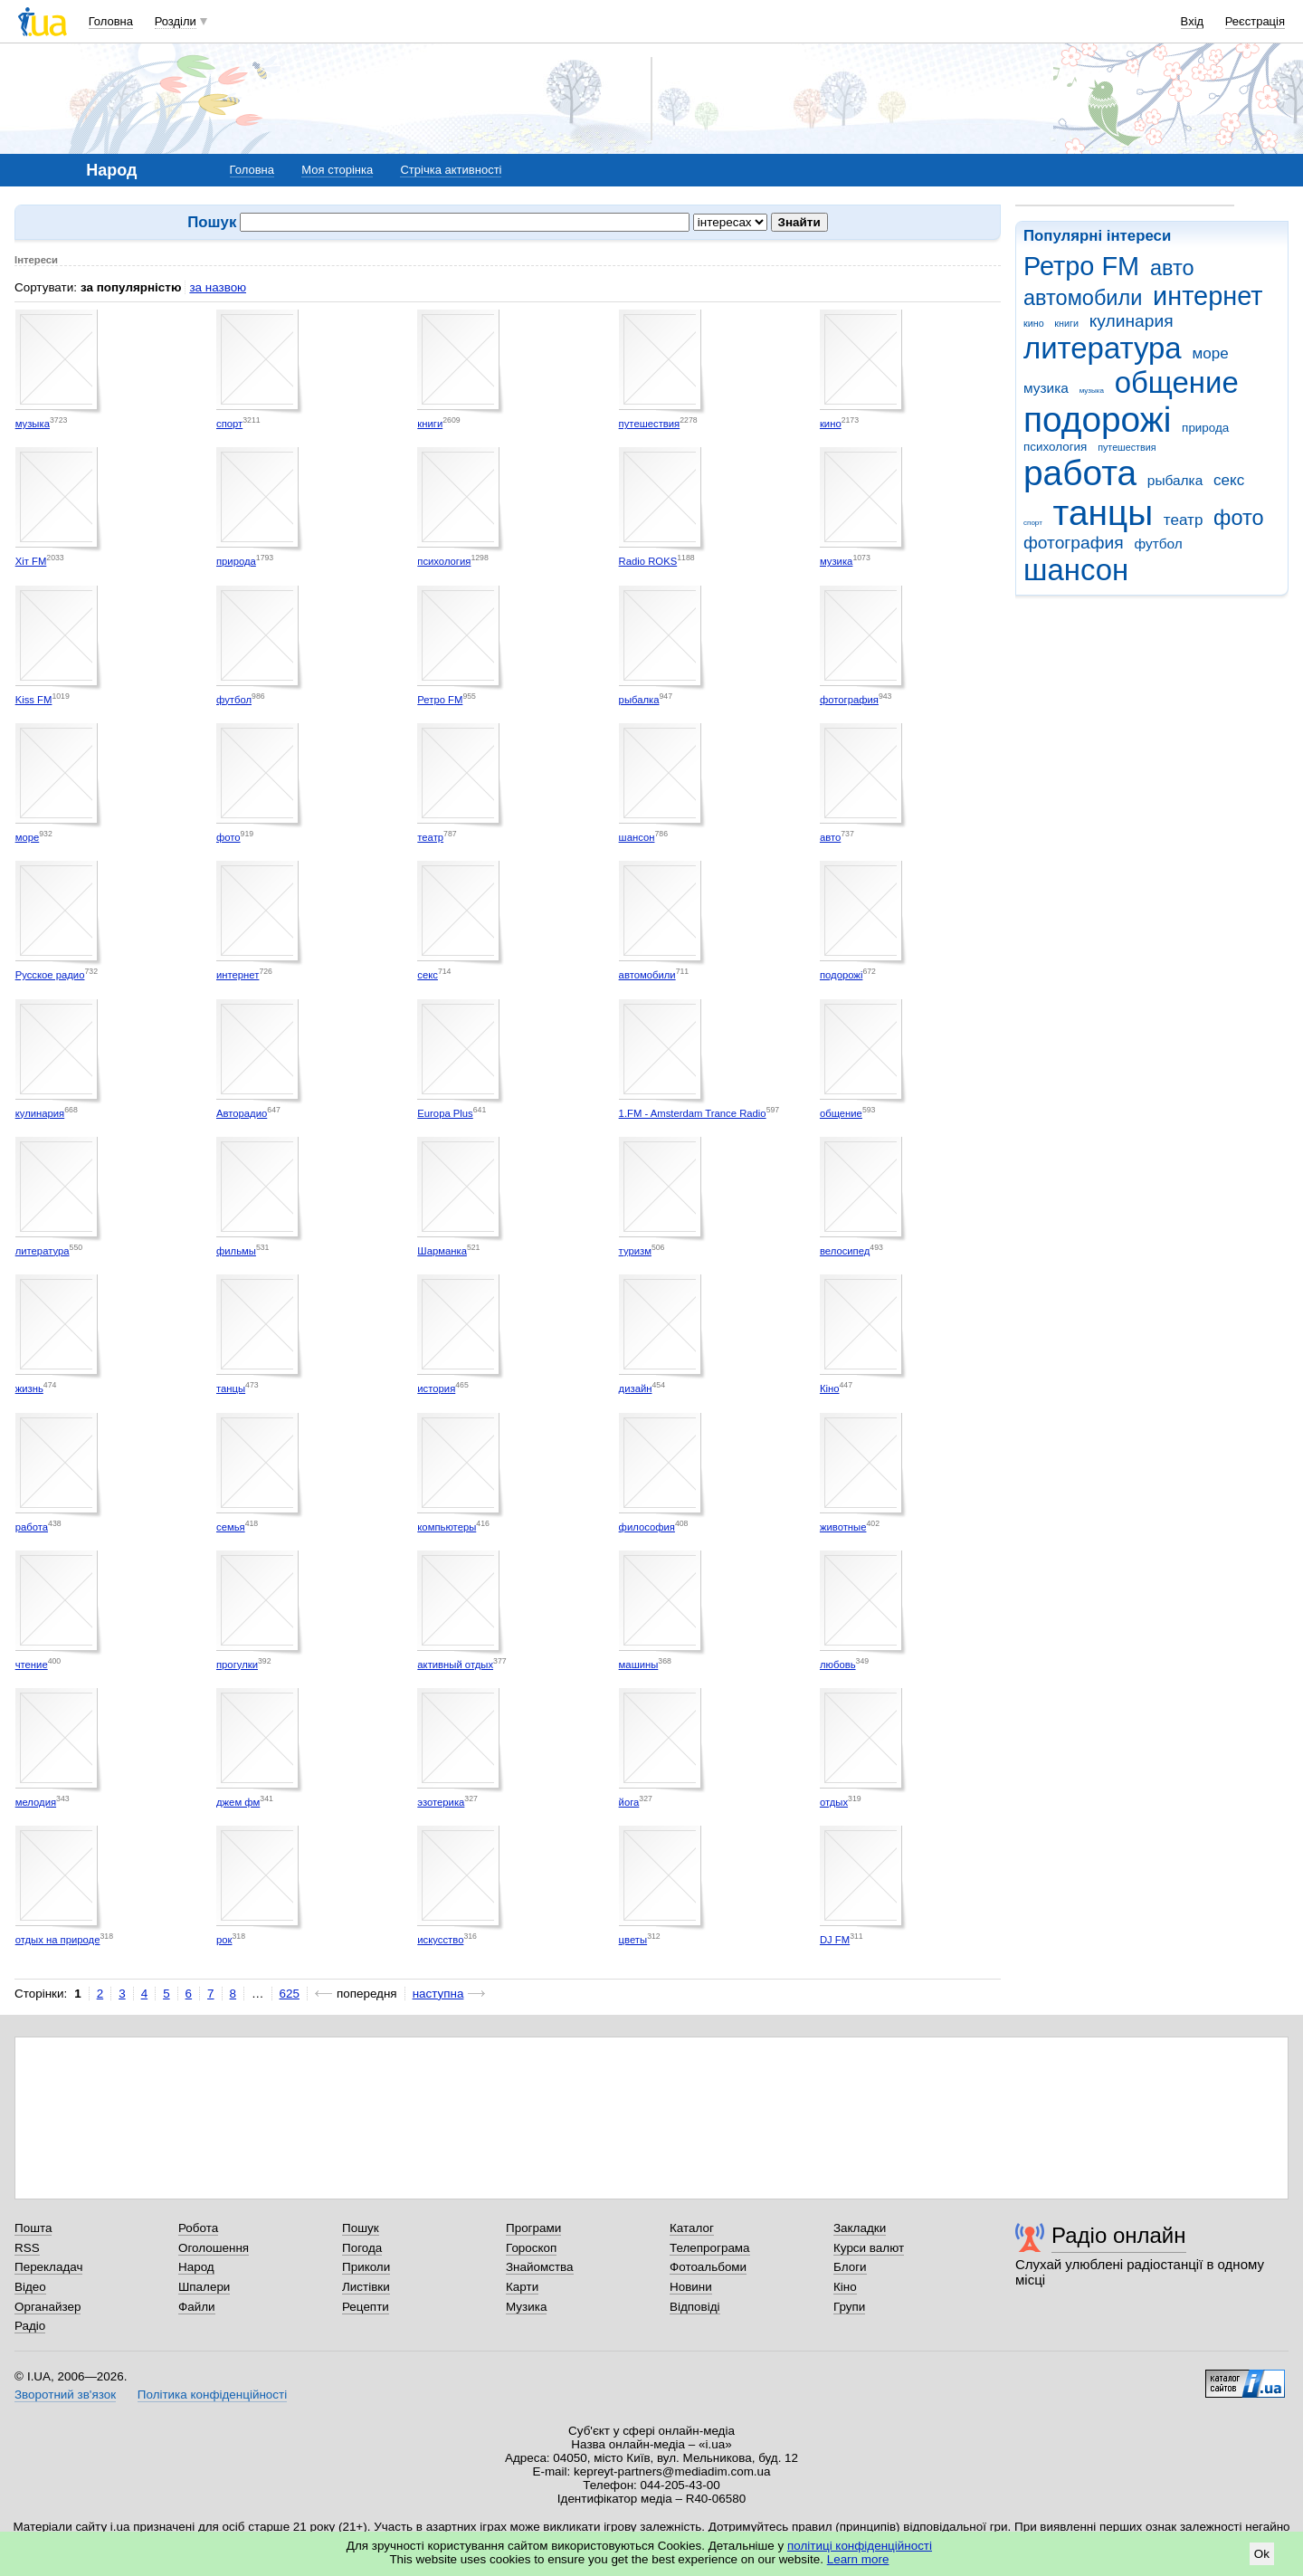  Describe the element at coordinates (33, 699) in the screenshot. I see `Kiss FM` at that location.